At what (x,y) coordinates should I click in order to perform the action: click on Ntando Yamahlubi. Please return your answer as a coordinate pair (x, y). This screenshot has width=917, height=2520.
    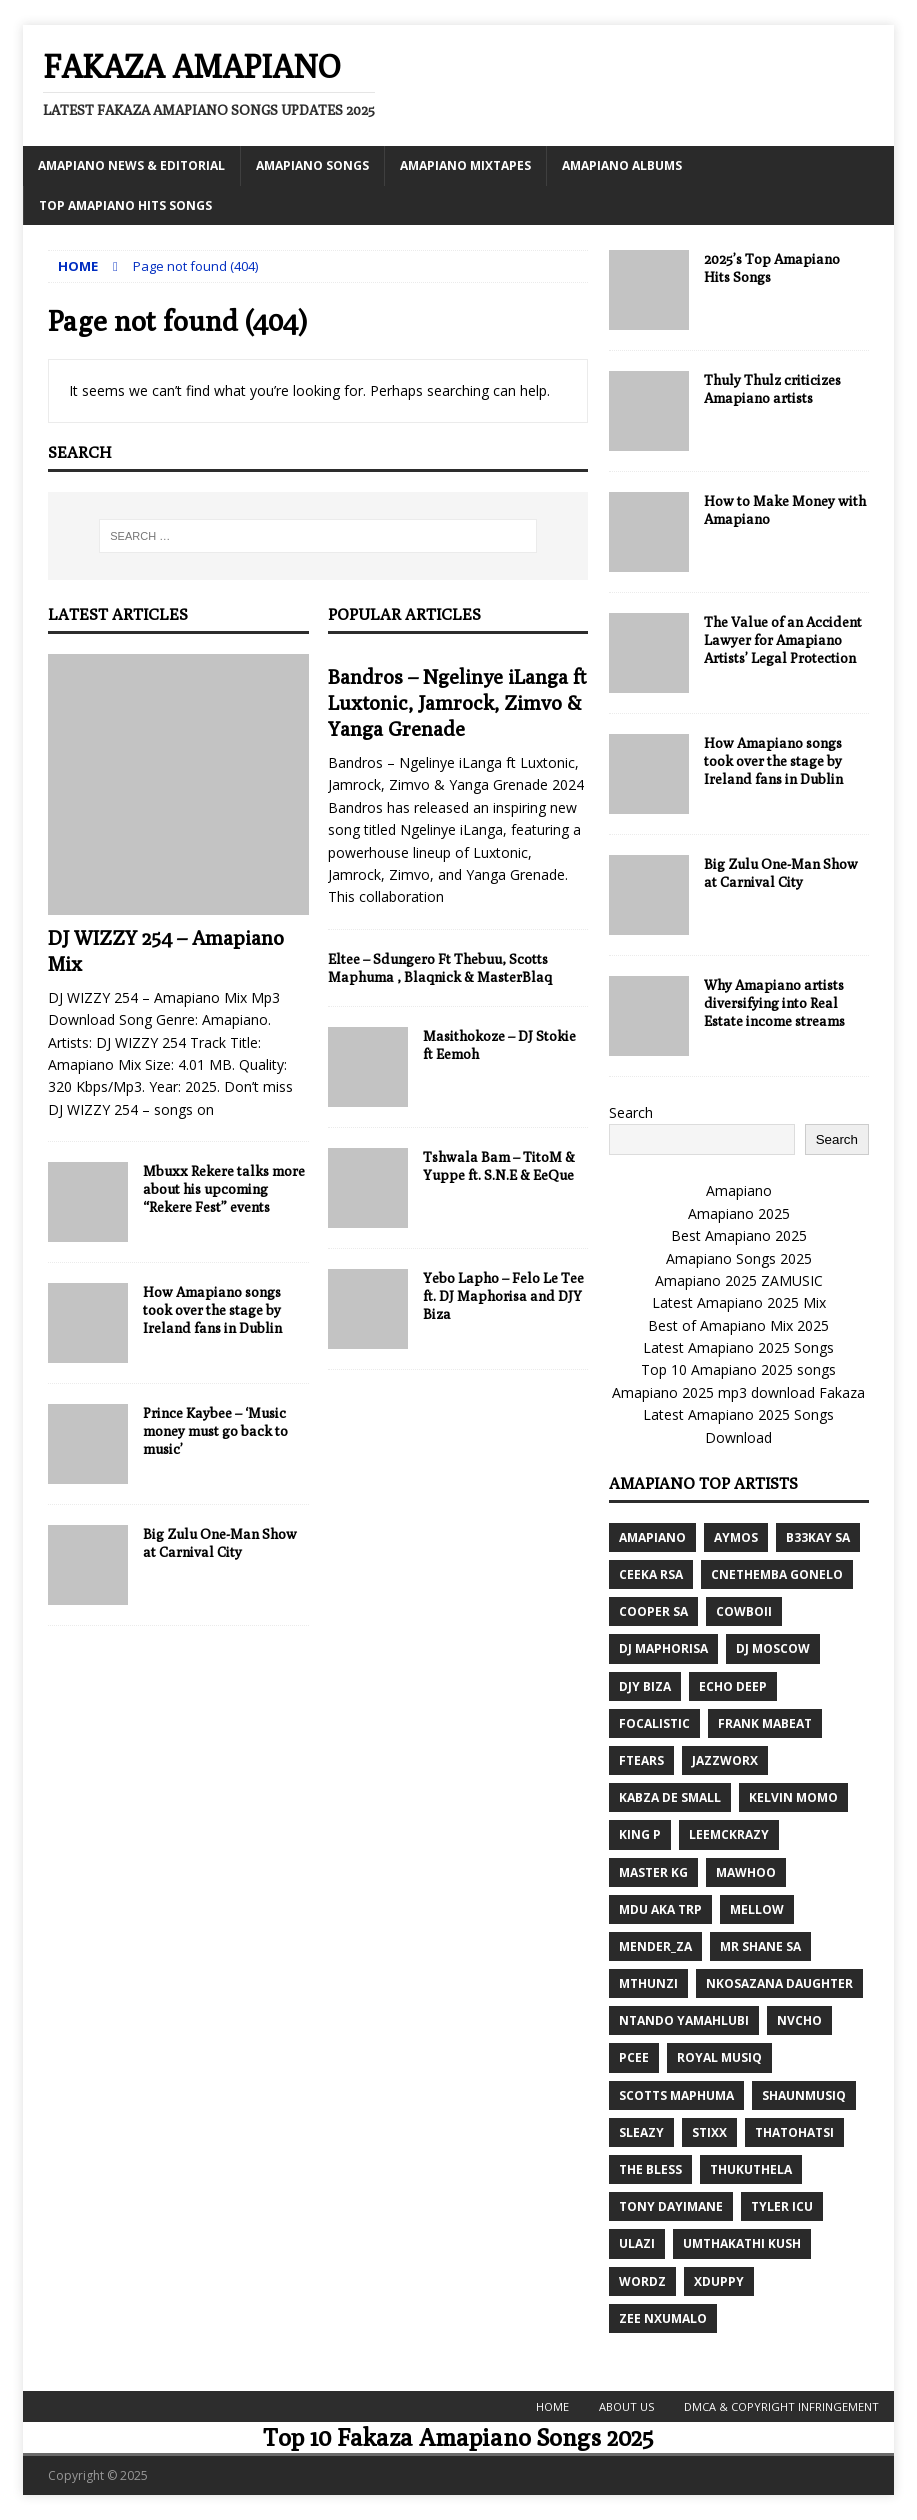
    Looking at the image, I should click on (684, 2020).